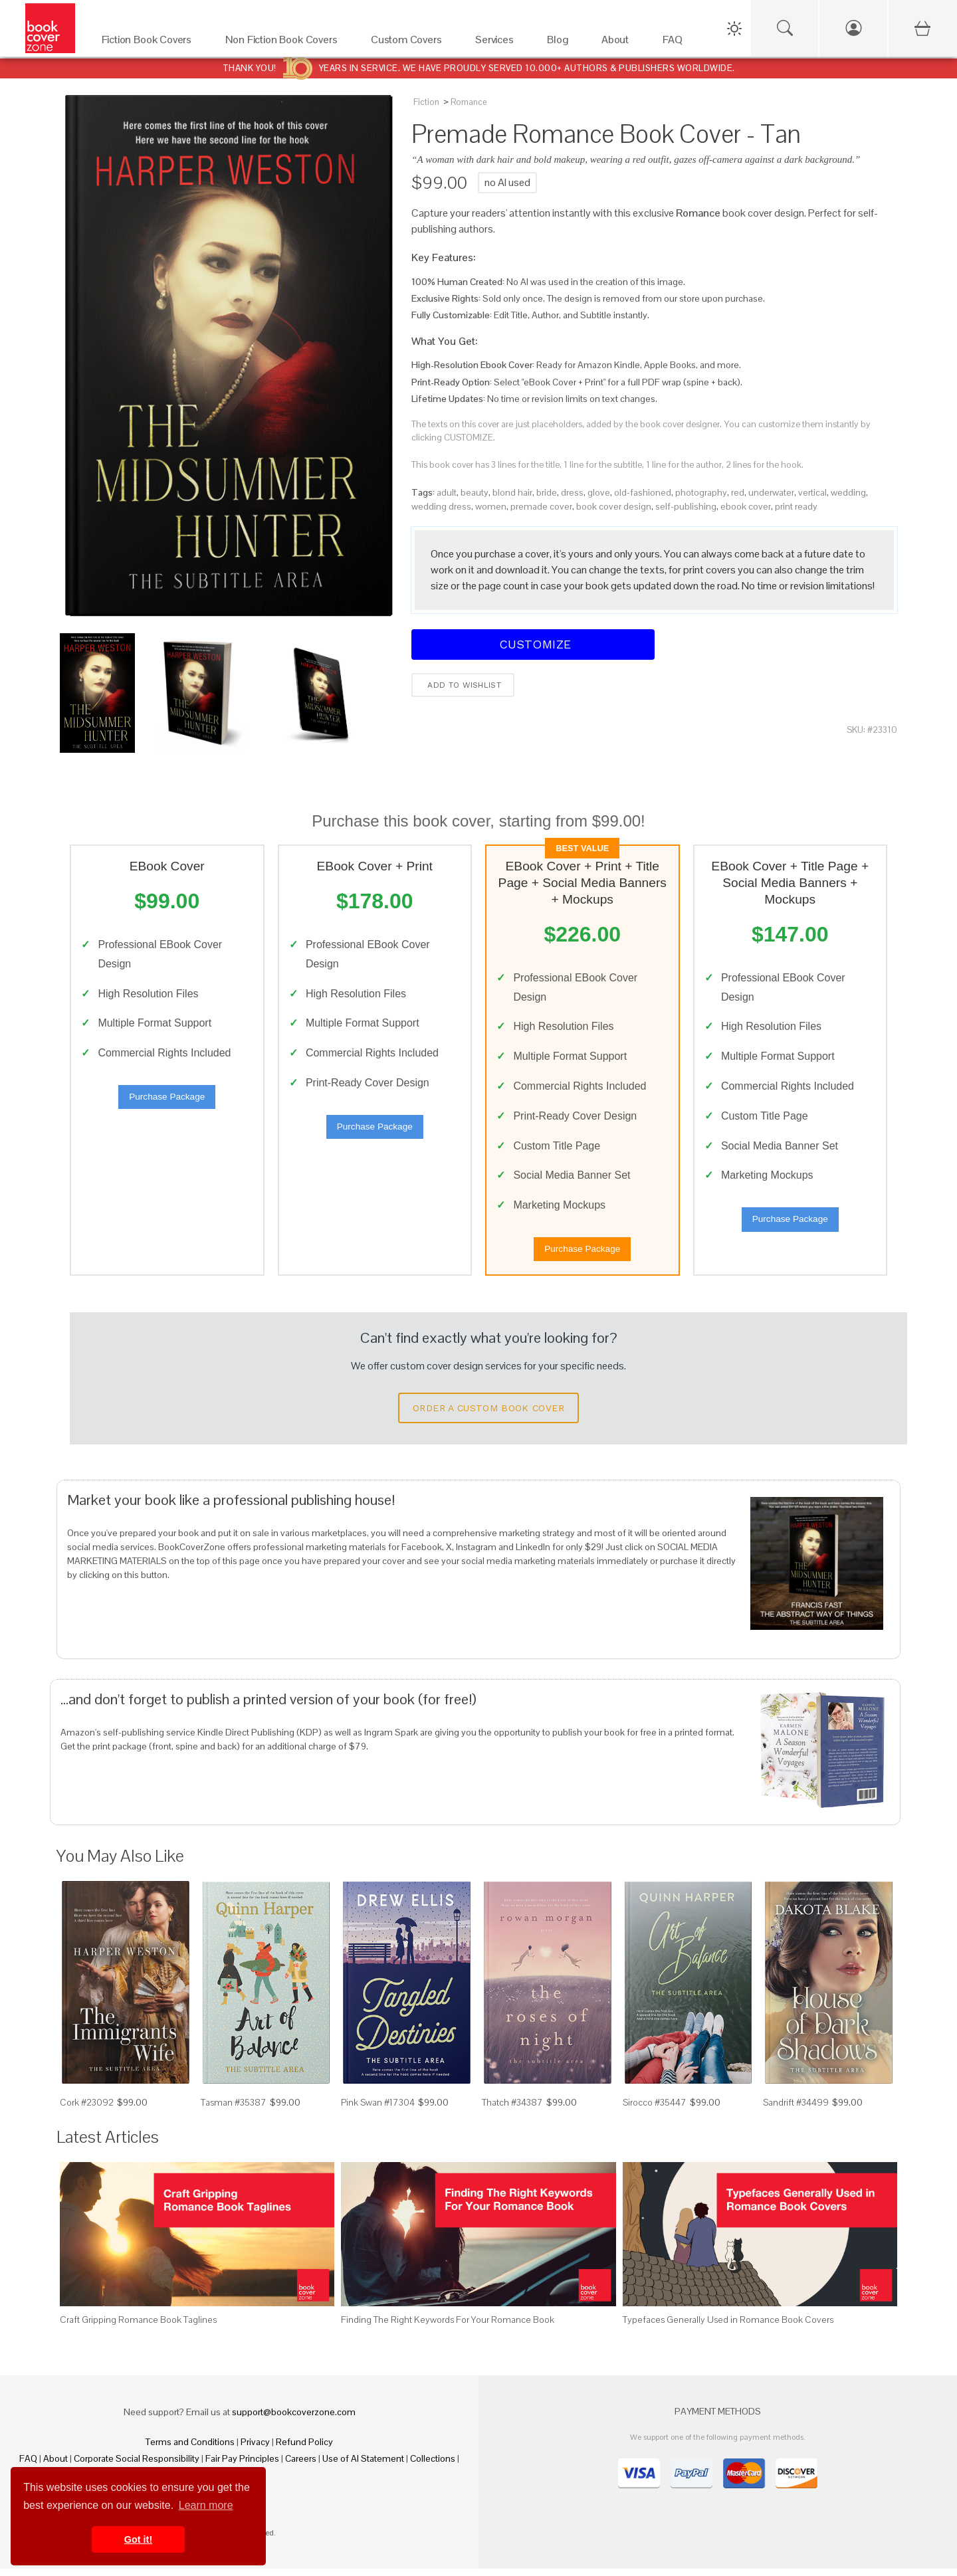  What do you see at coordinates (796, 506) in the screenshot?
I see `print ready` at bounding box center [796, 506].